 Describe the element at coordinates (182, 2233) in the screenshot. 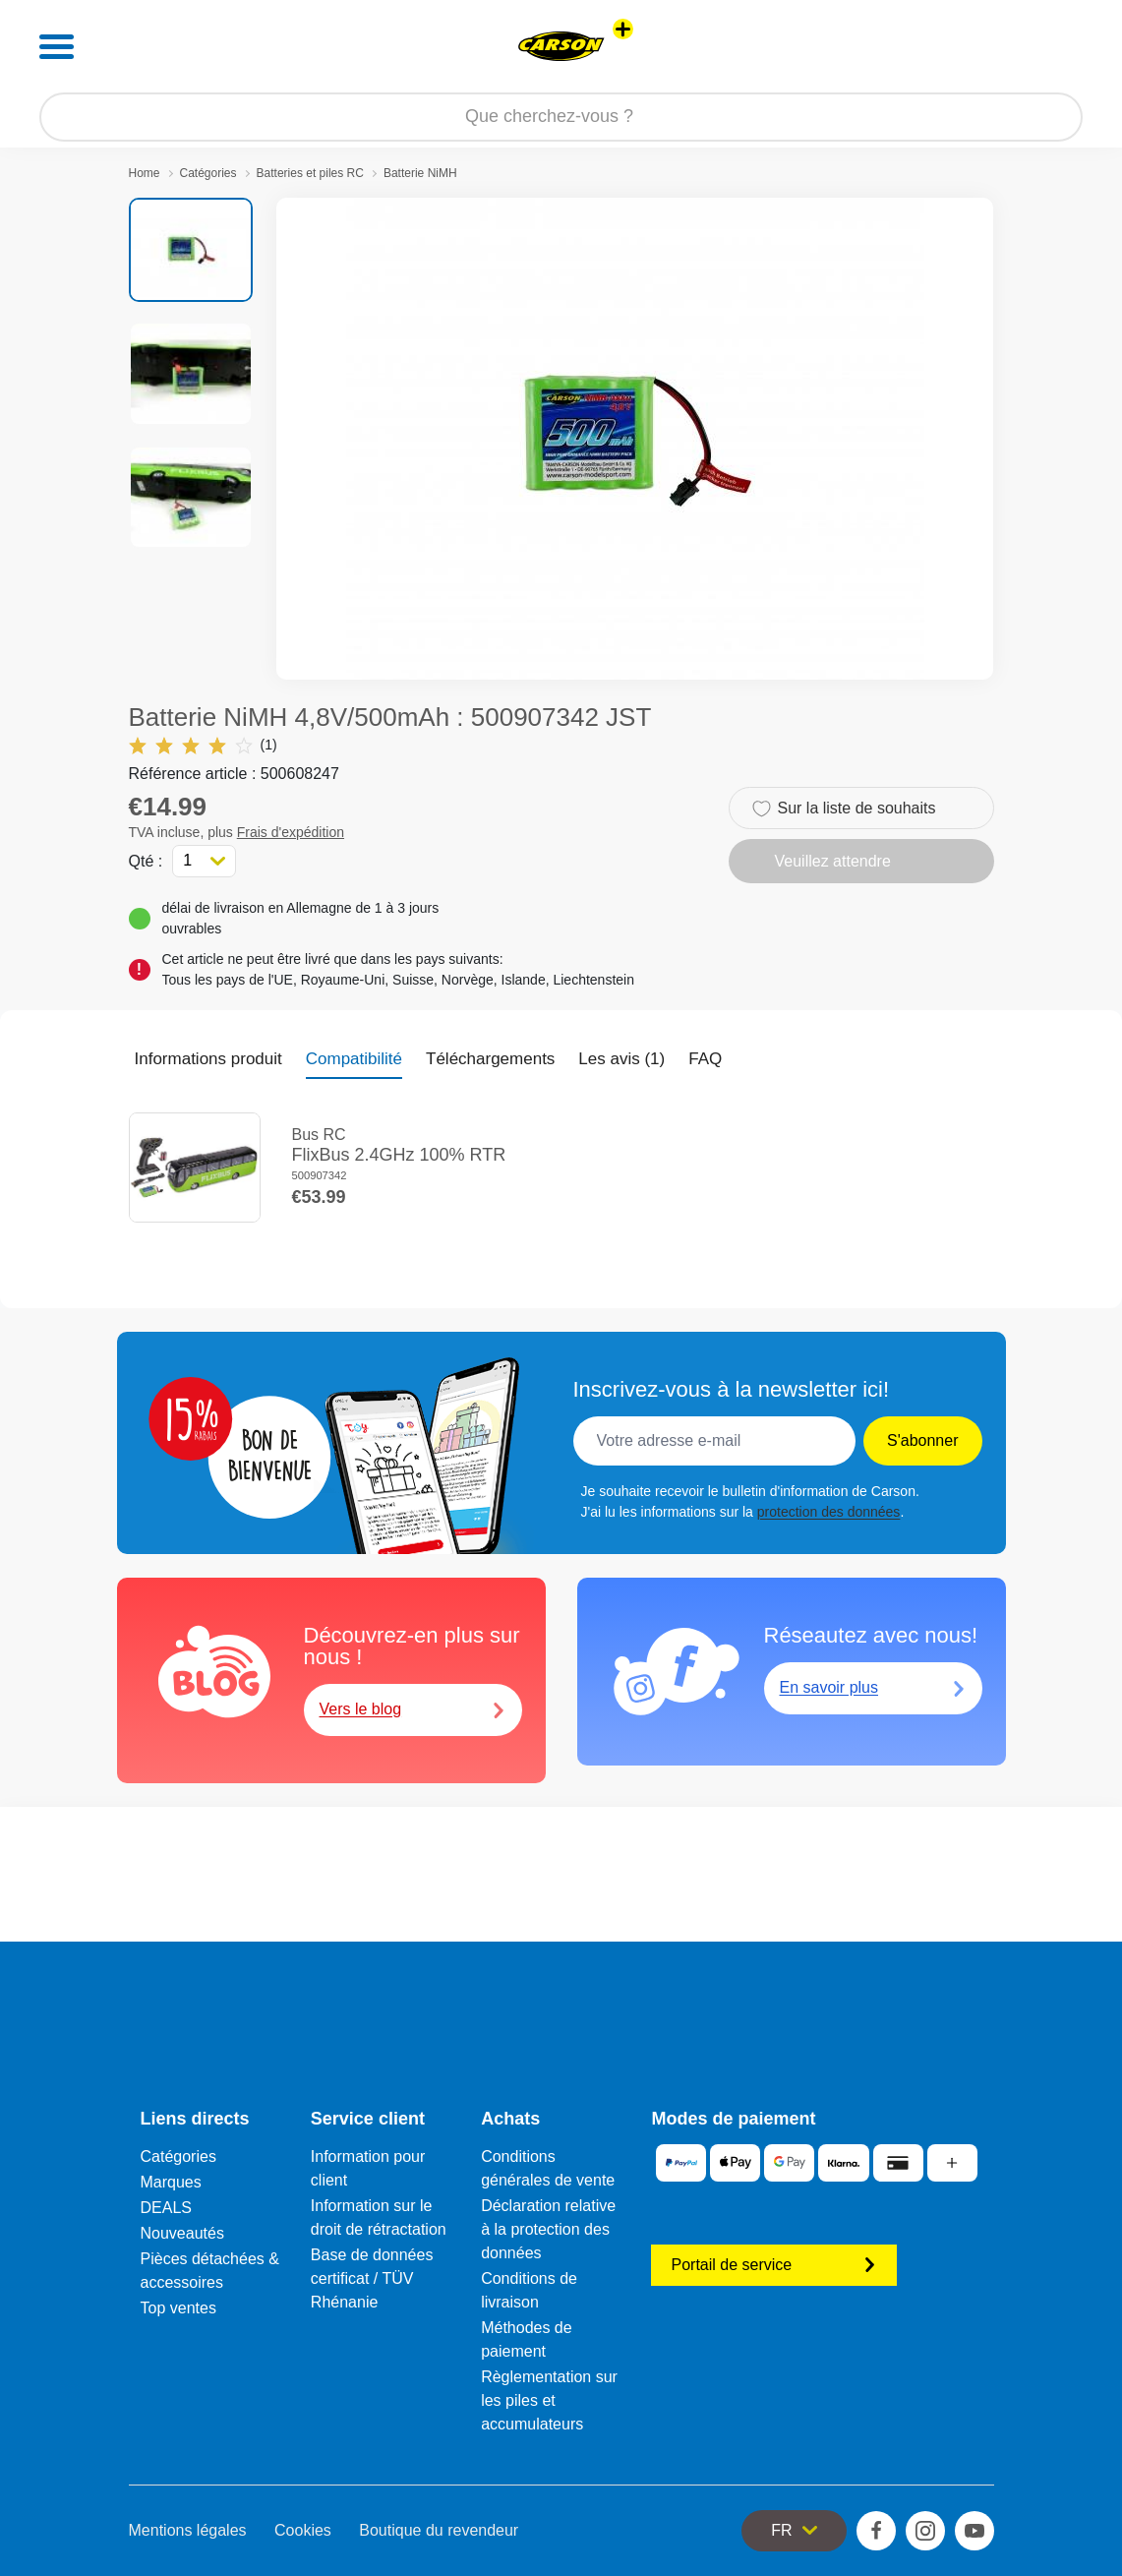

I see `Nouveautés` at that location.